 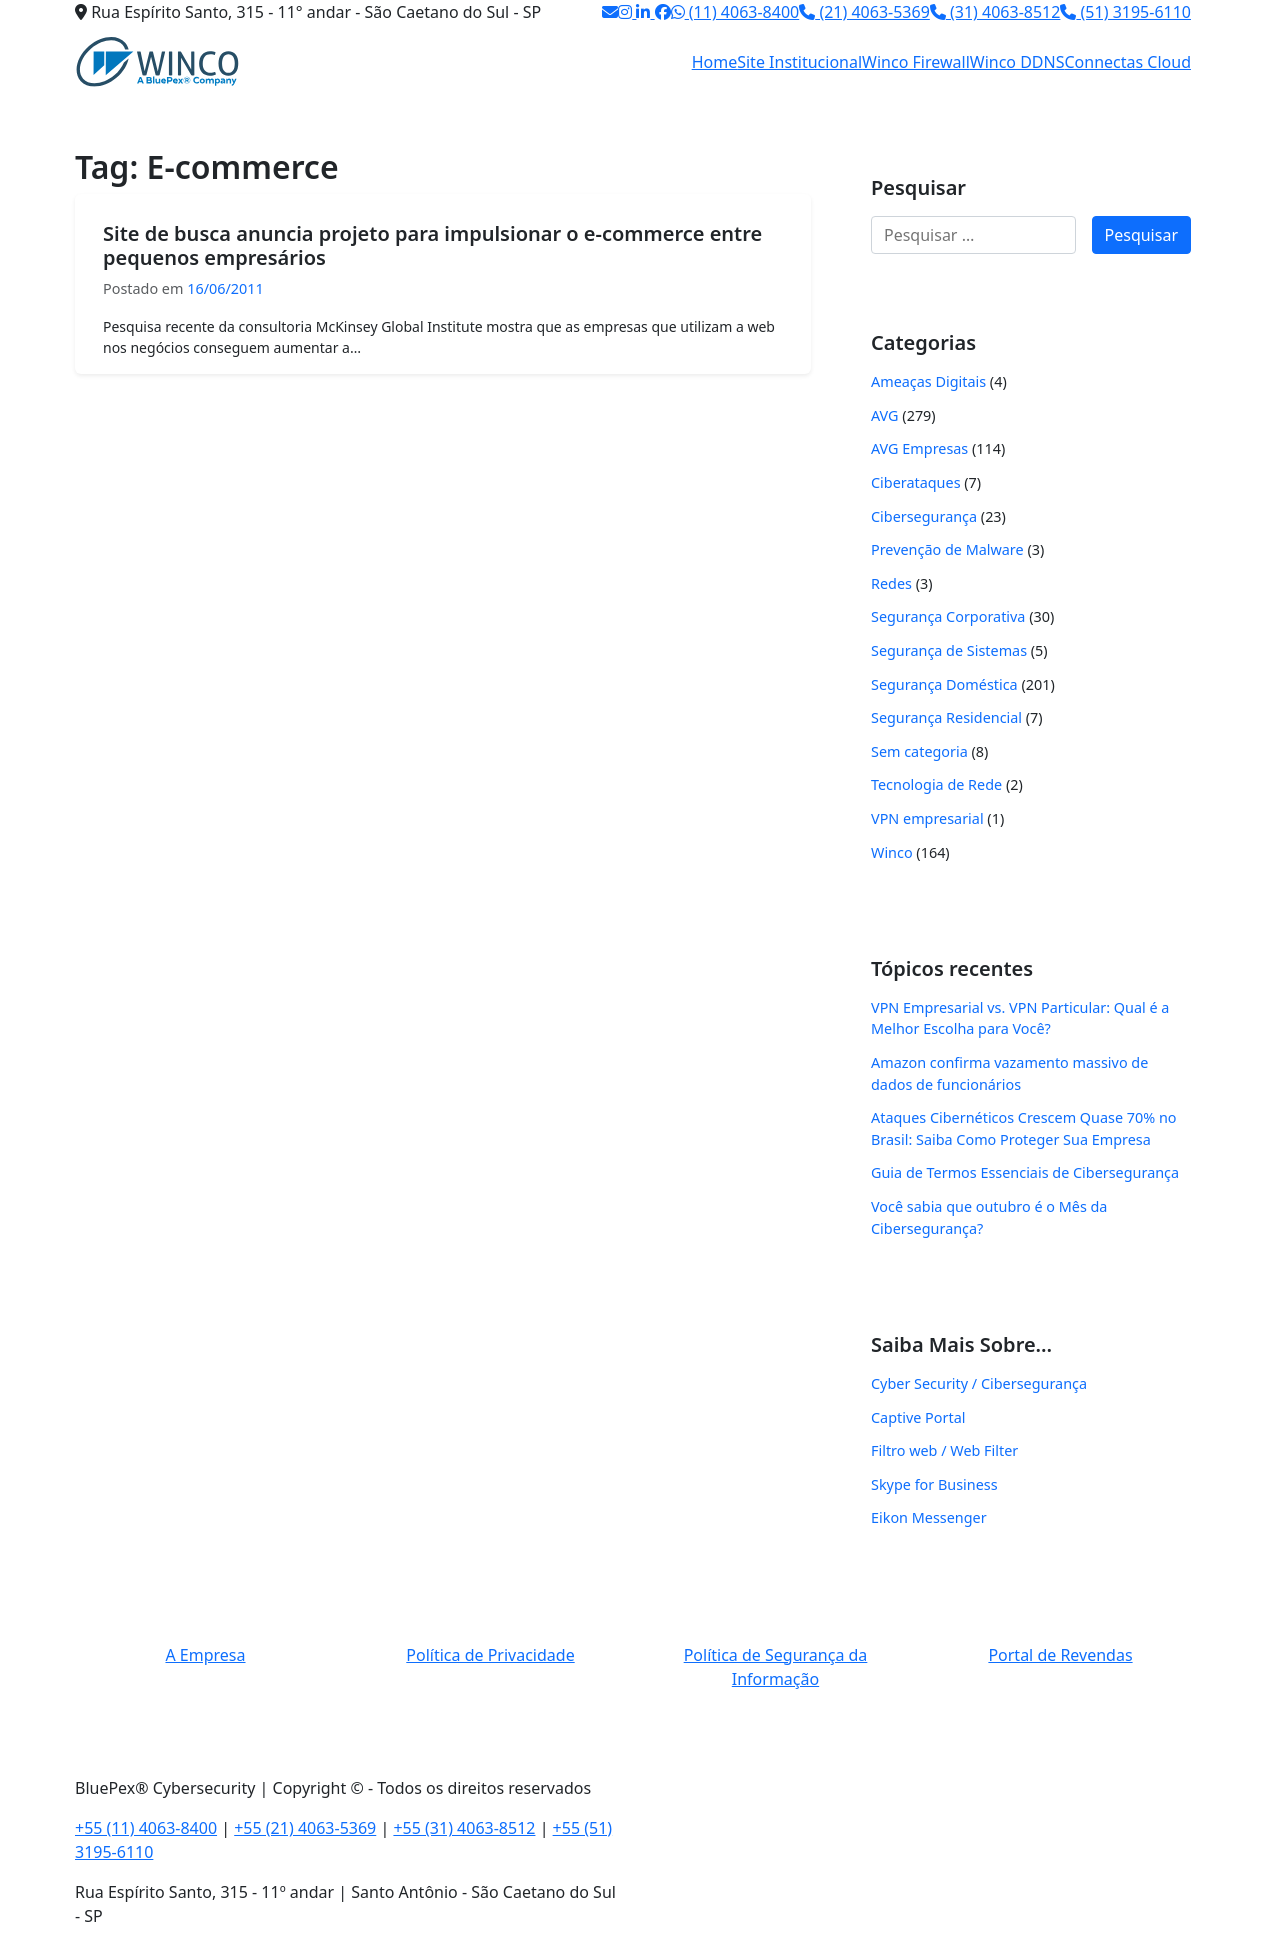 What do you see at coordinates (1060, 1655) in the screenshot?
I see `Portal de Revendas` at bounding box center [1060, 1655].